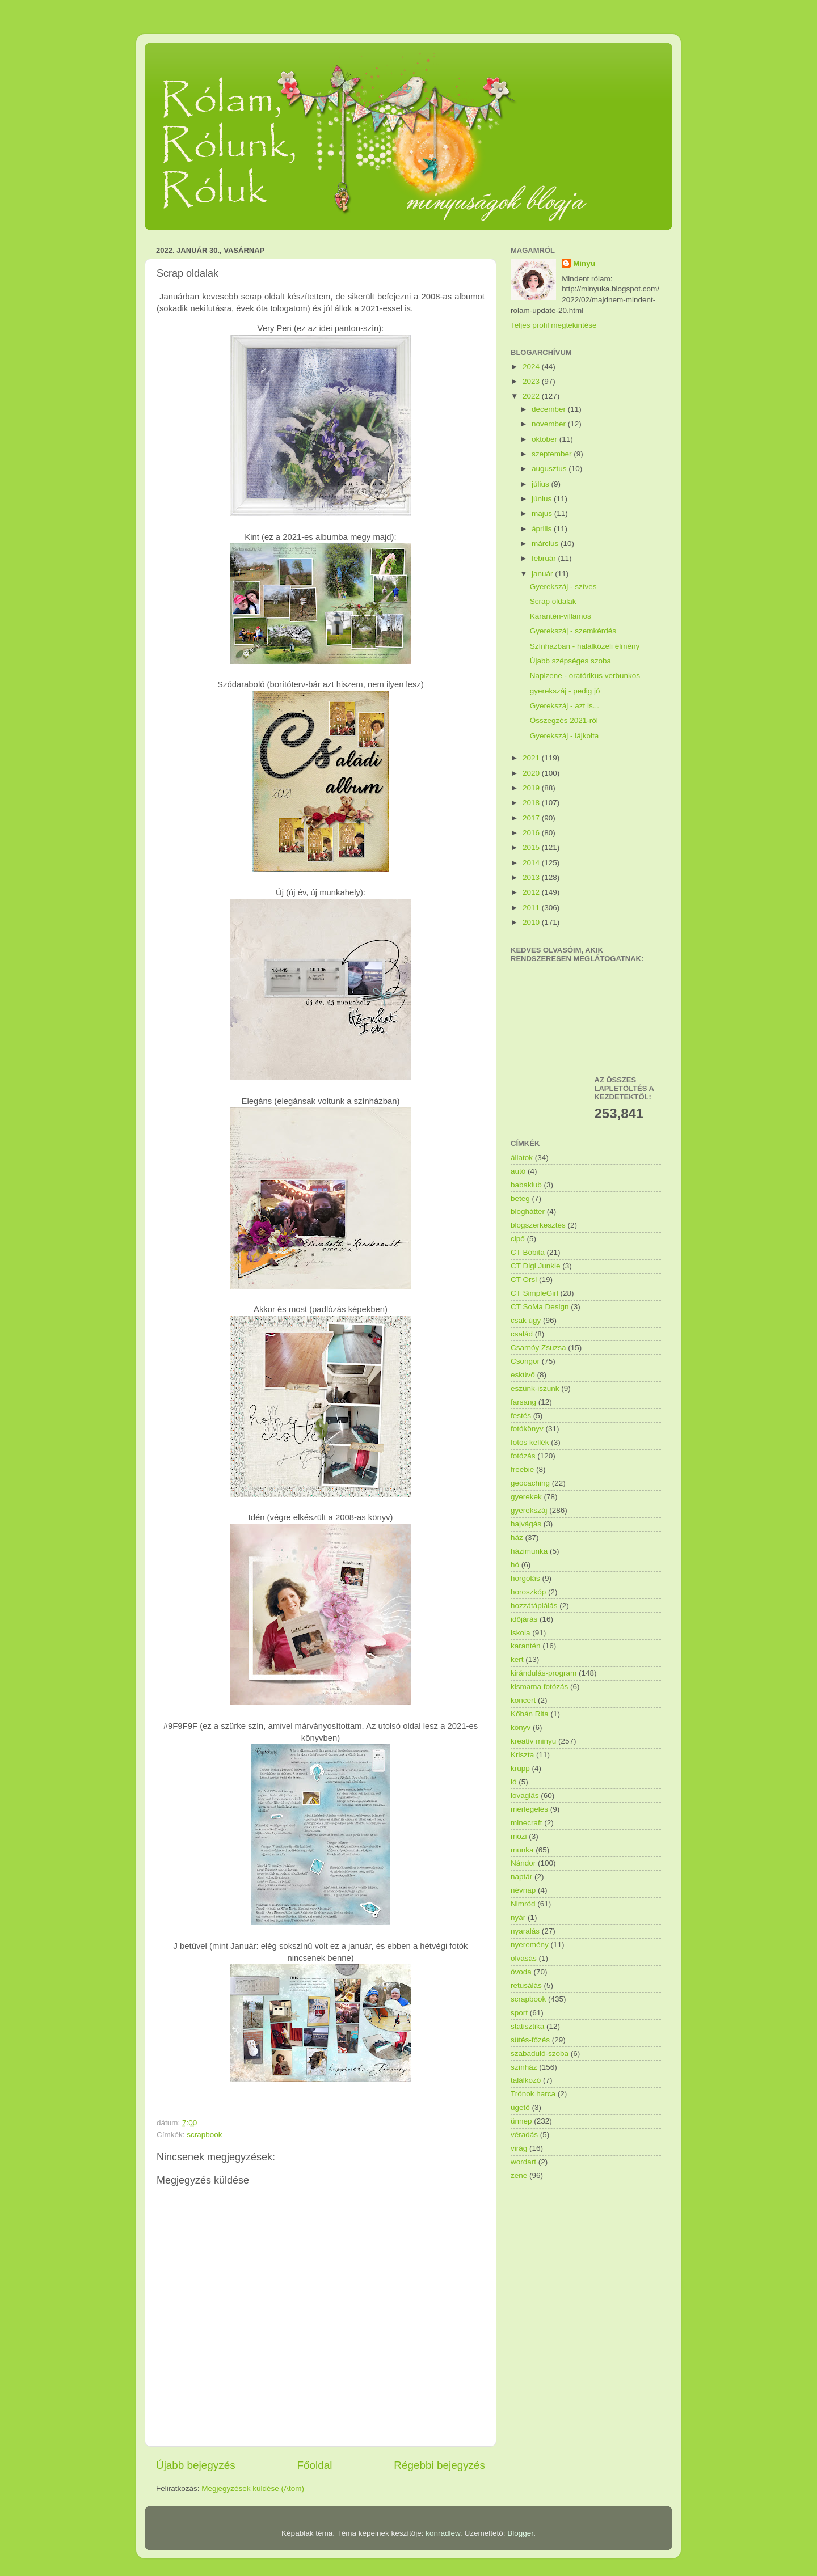 The image size is (817, 2576). Describe the element at coordinates (515, 1564) in the screenshot. I see `hó` at that location.